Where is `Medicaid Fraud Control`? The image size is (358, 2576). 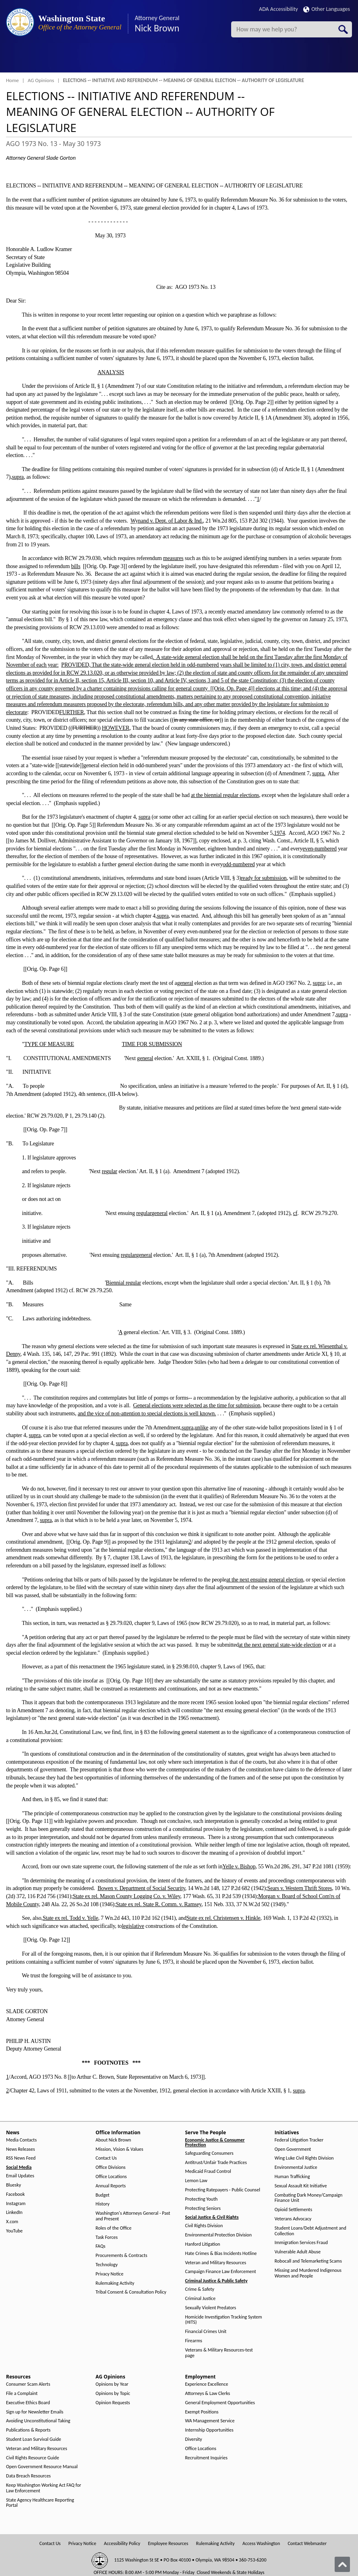
Medicaid Fraud Control is located at coordinates (208, 2171).